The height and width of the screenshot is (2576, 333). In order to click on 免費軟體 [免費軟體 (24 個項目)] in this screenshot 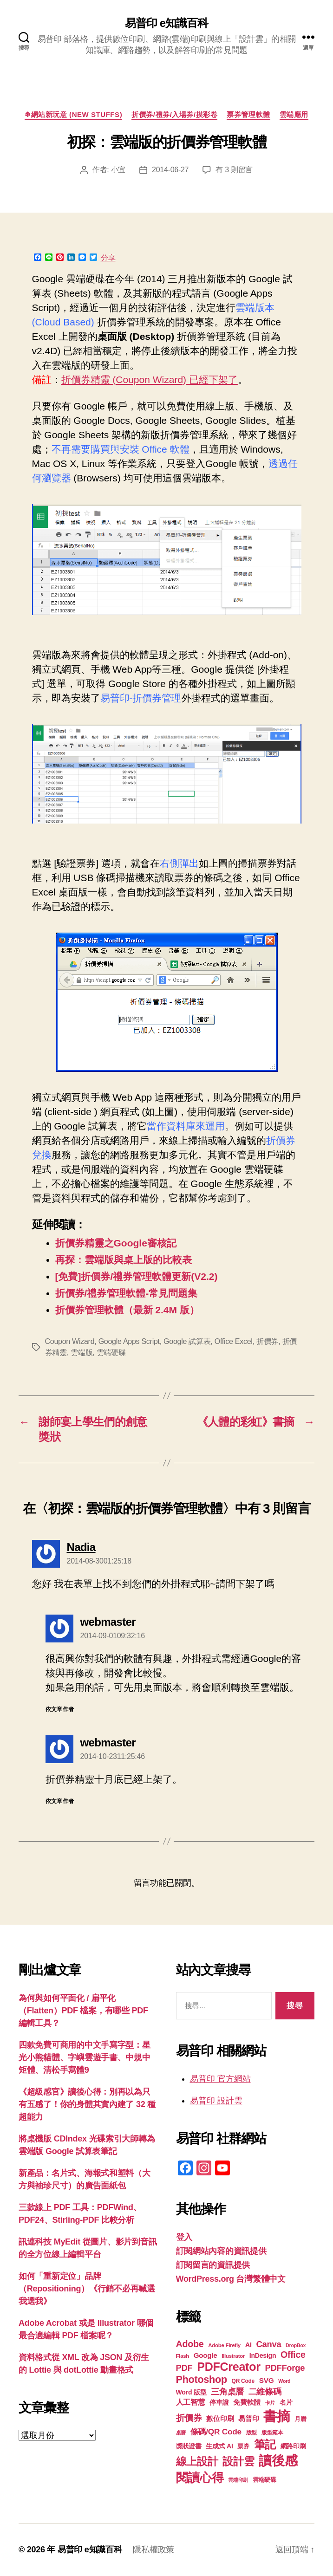, I will do `click(247, 2402)`.